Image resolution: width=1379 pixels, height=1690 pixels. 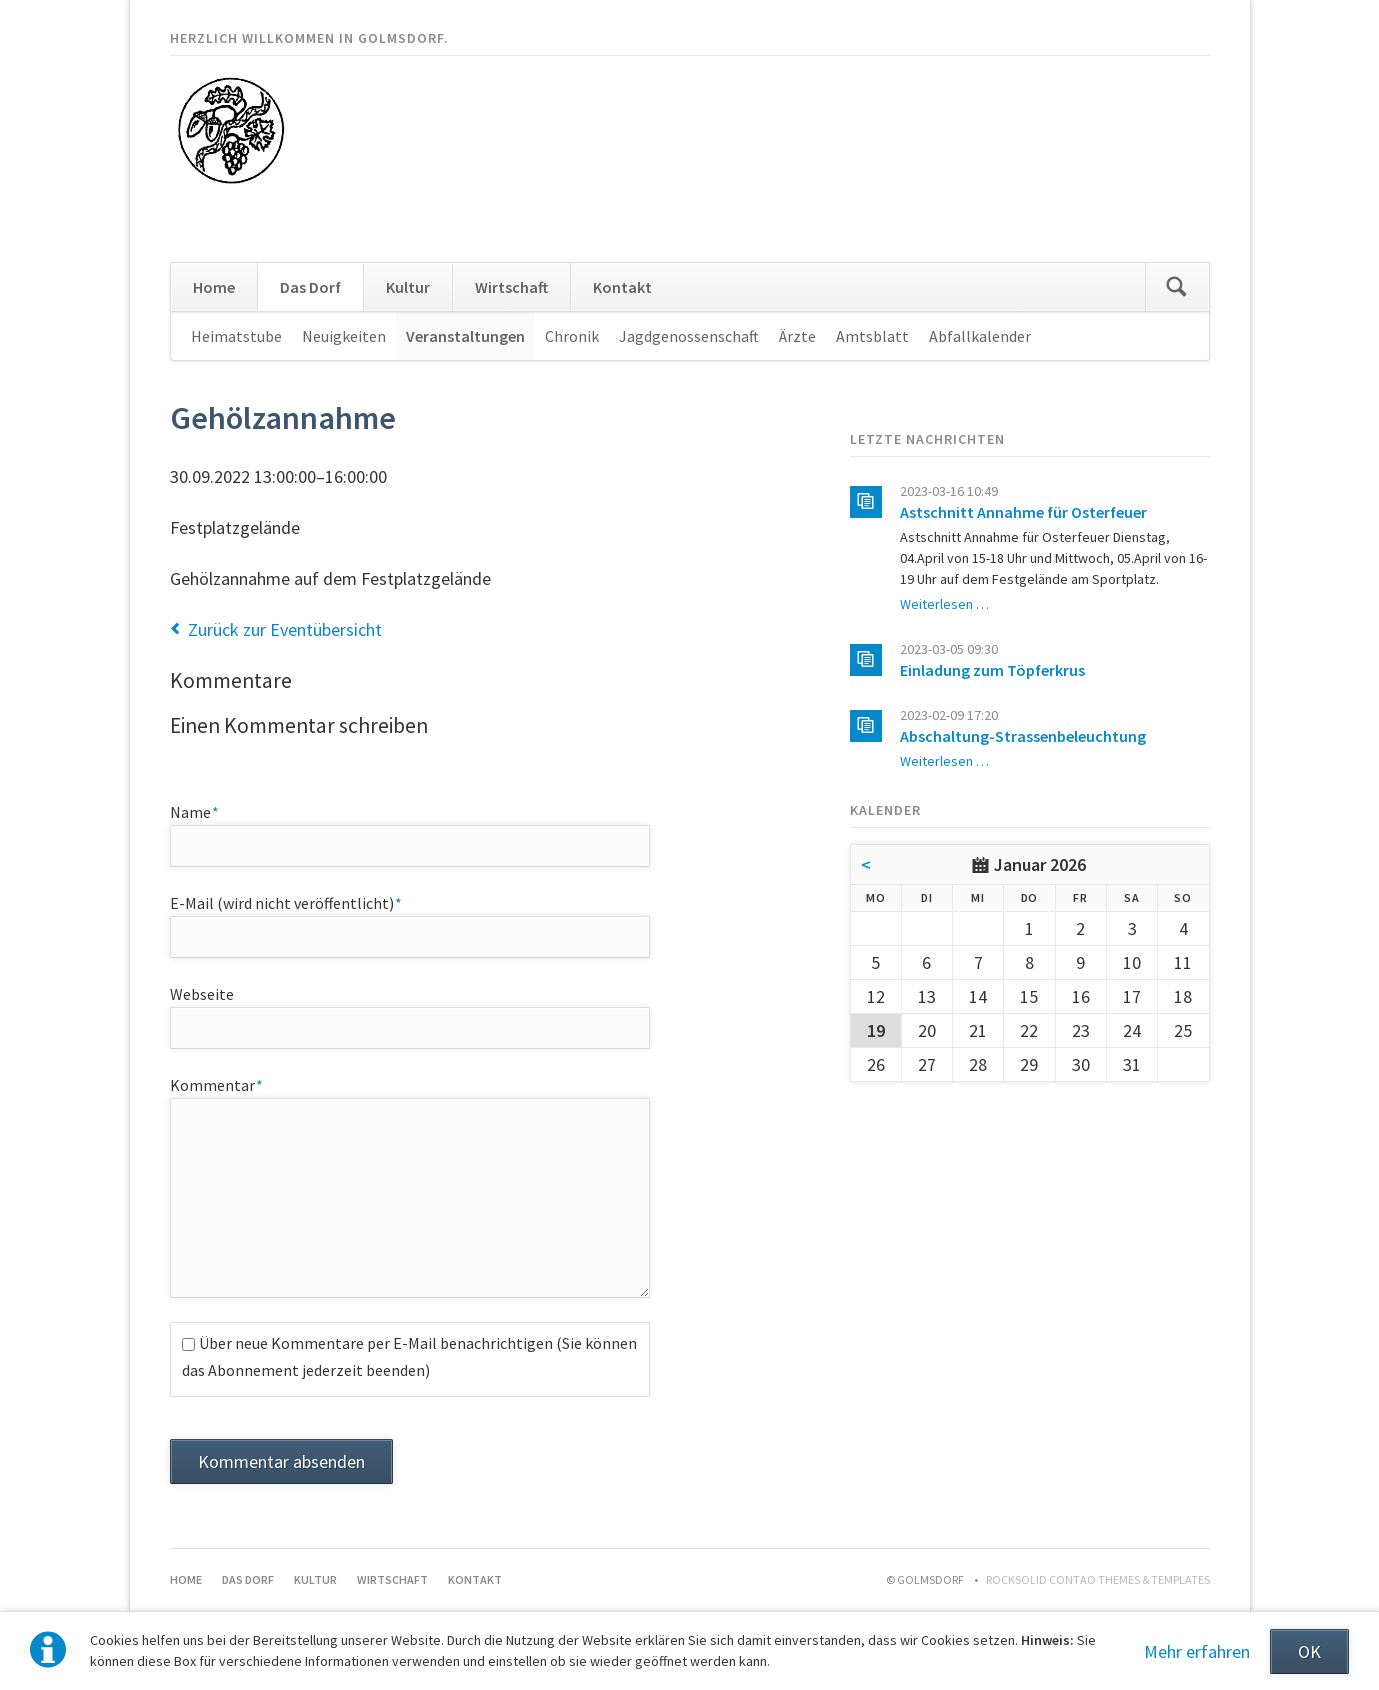 What do you see at coordinates (344, 336) in the screenshot?
I see `Neuigkeiten` at bounding box center [344, 336].